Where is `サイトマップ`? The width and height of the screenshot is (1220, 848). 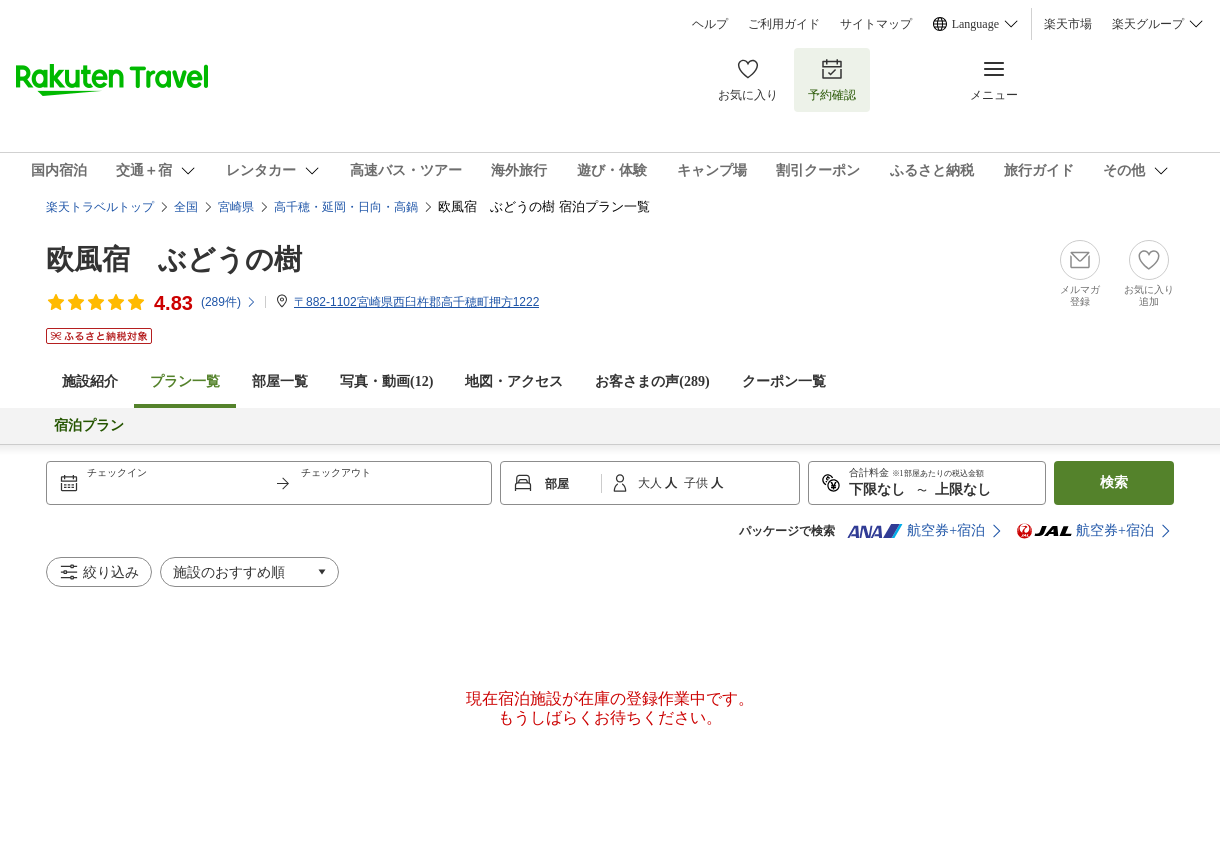 サイトマップ is located at coordinates (876, 24).